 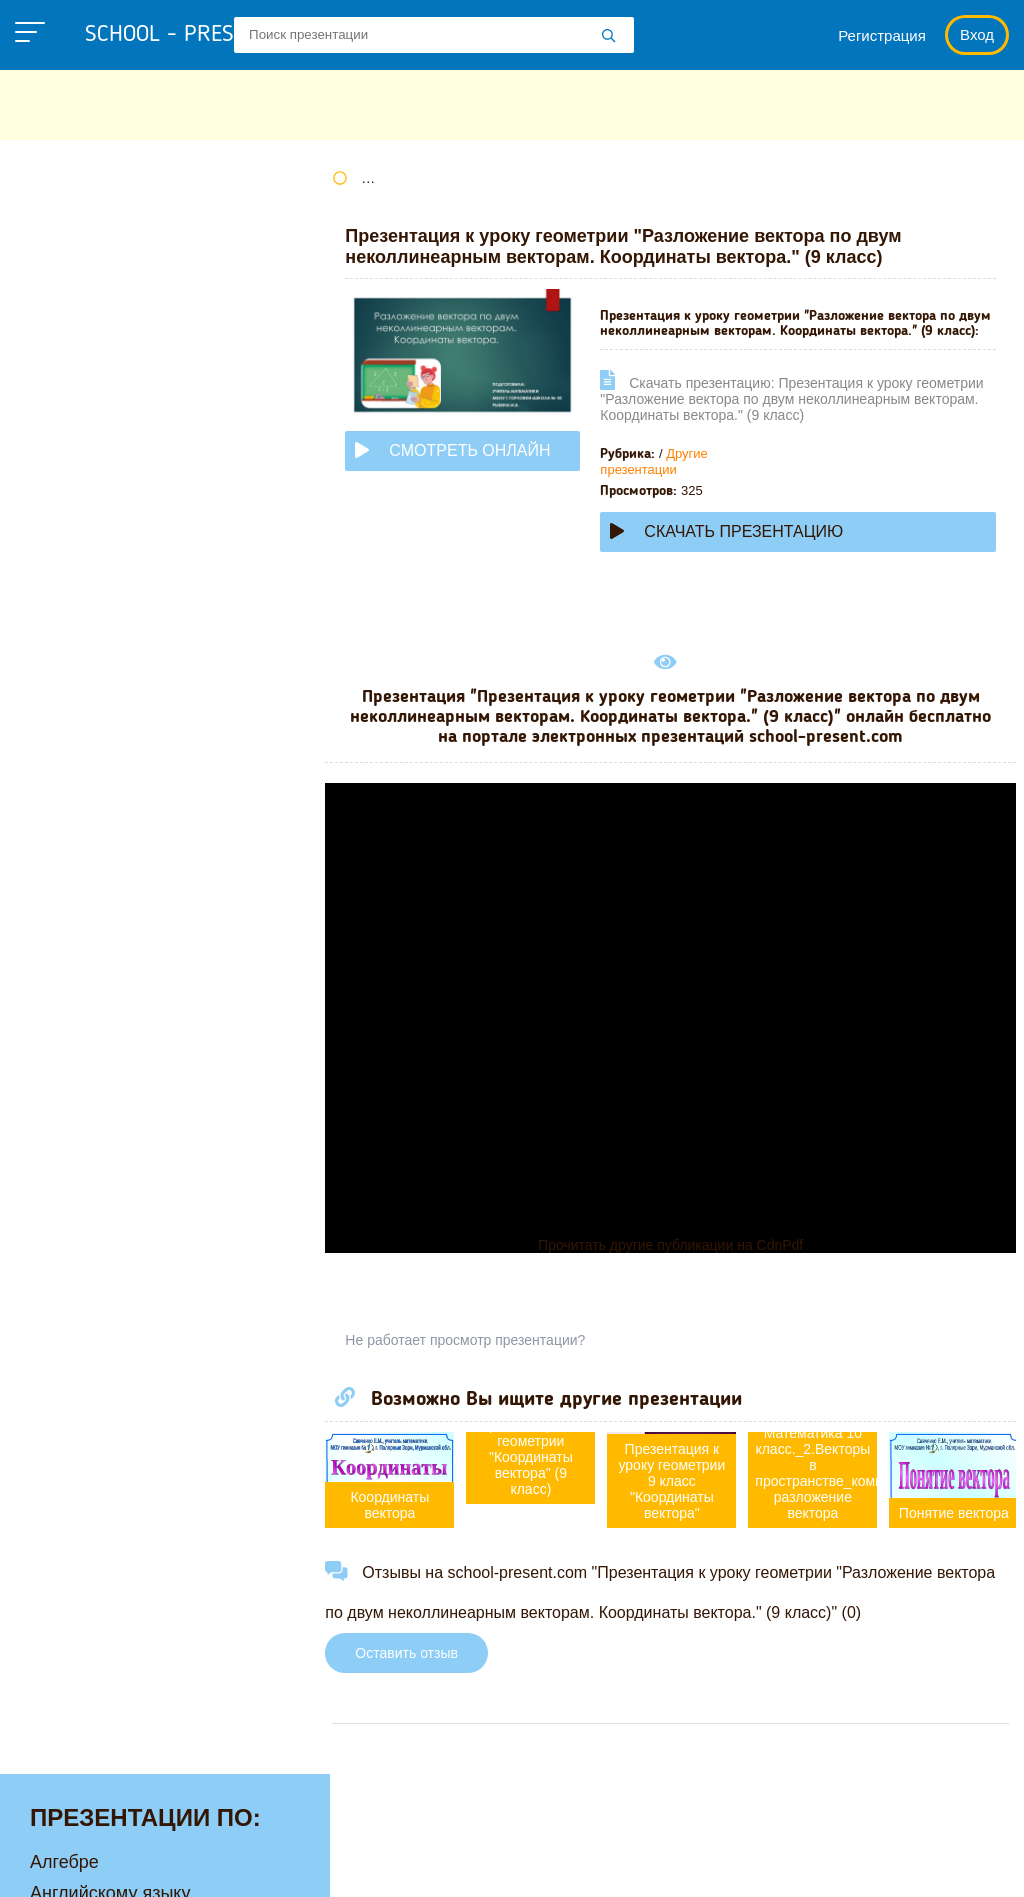 I want to click on school-present.com, so click(x=143, y=1822).